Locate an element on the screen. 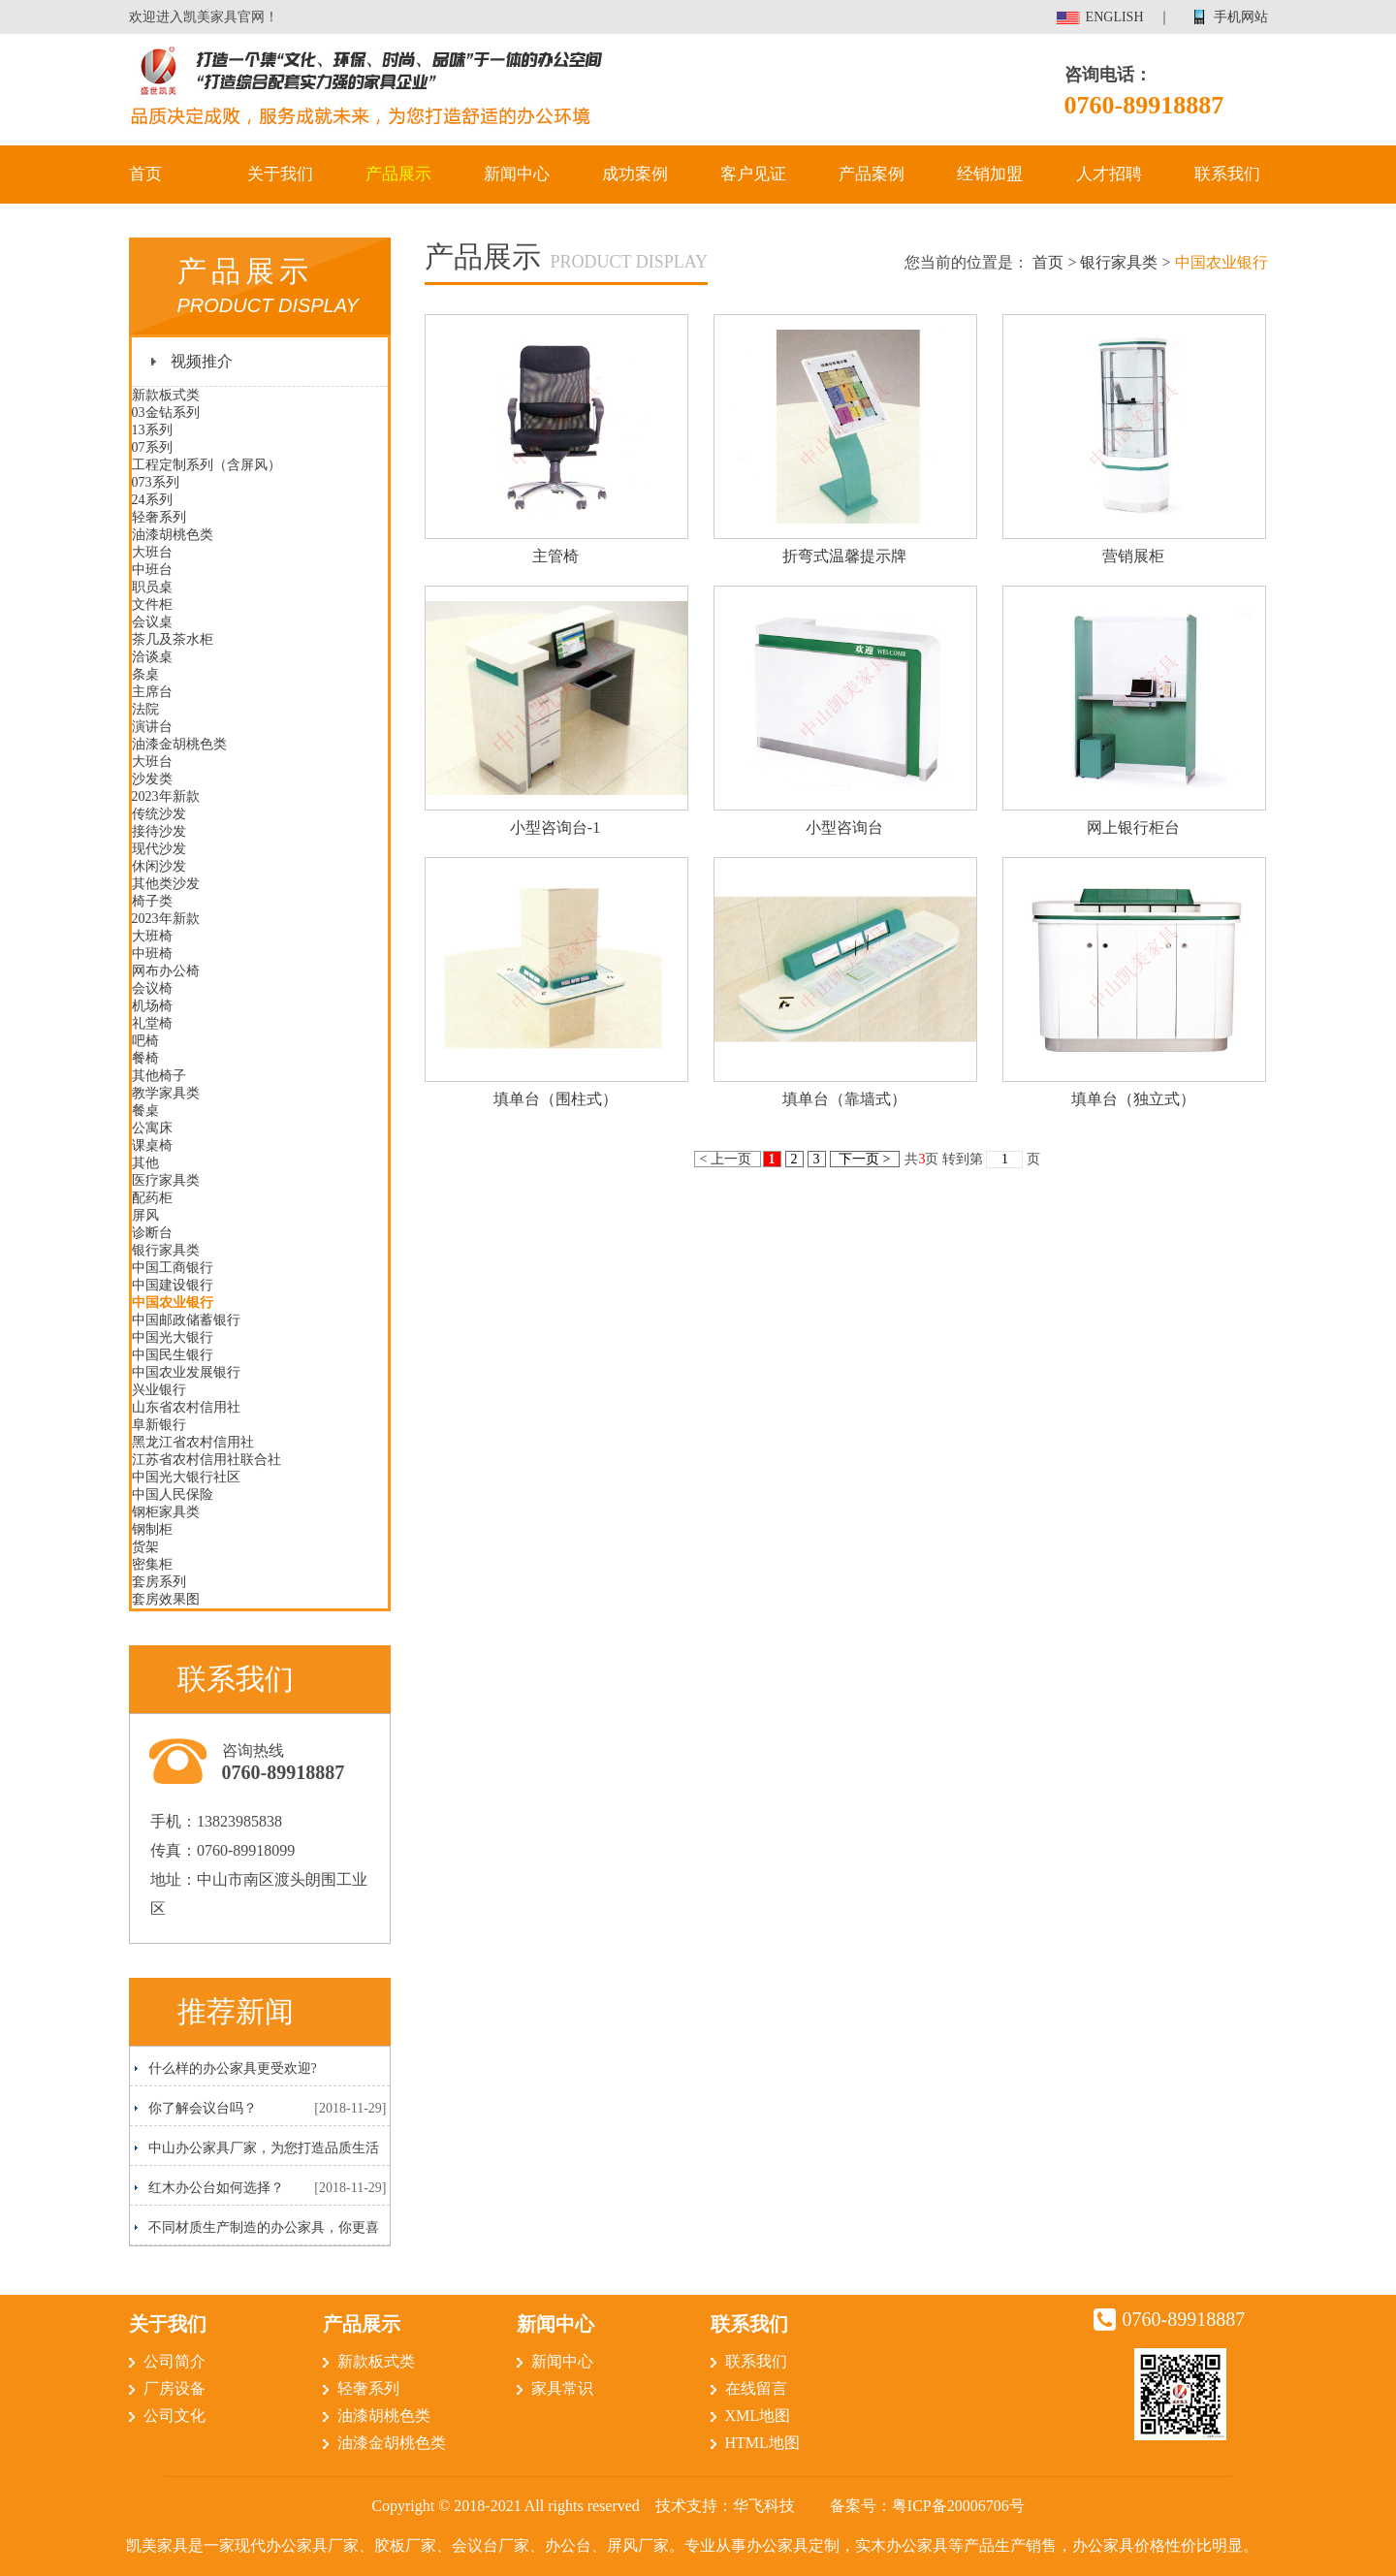  其他 is located at coordinates (145, 1163).